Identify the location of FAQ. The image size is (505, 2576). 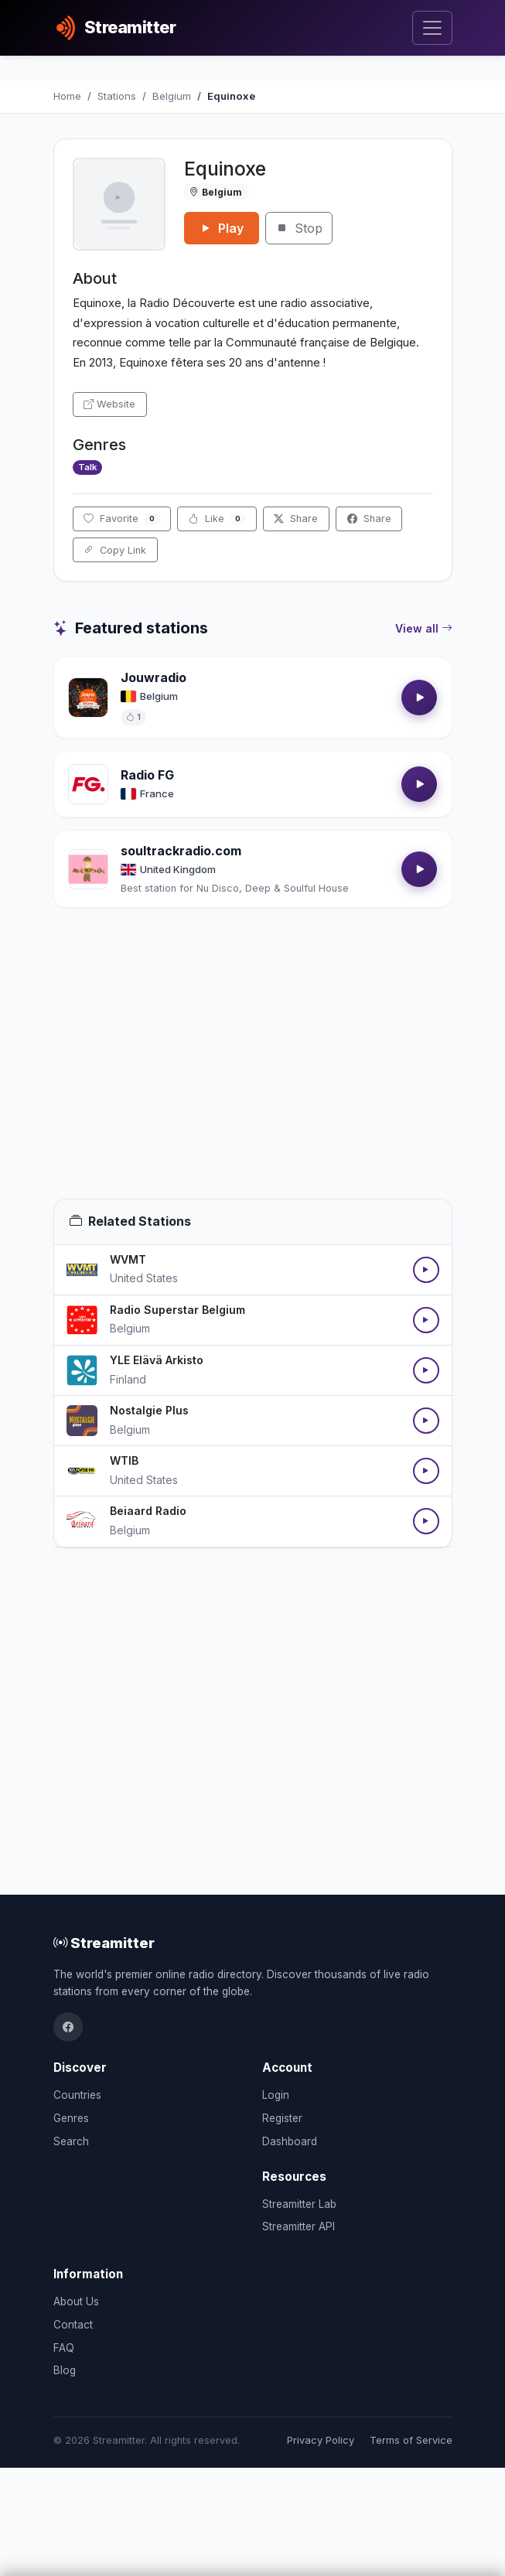
(63, 2348).